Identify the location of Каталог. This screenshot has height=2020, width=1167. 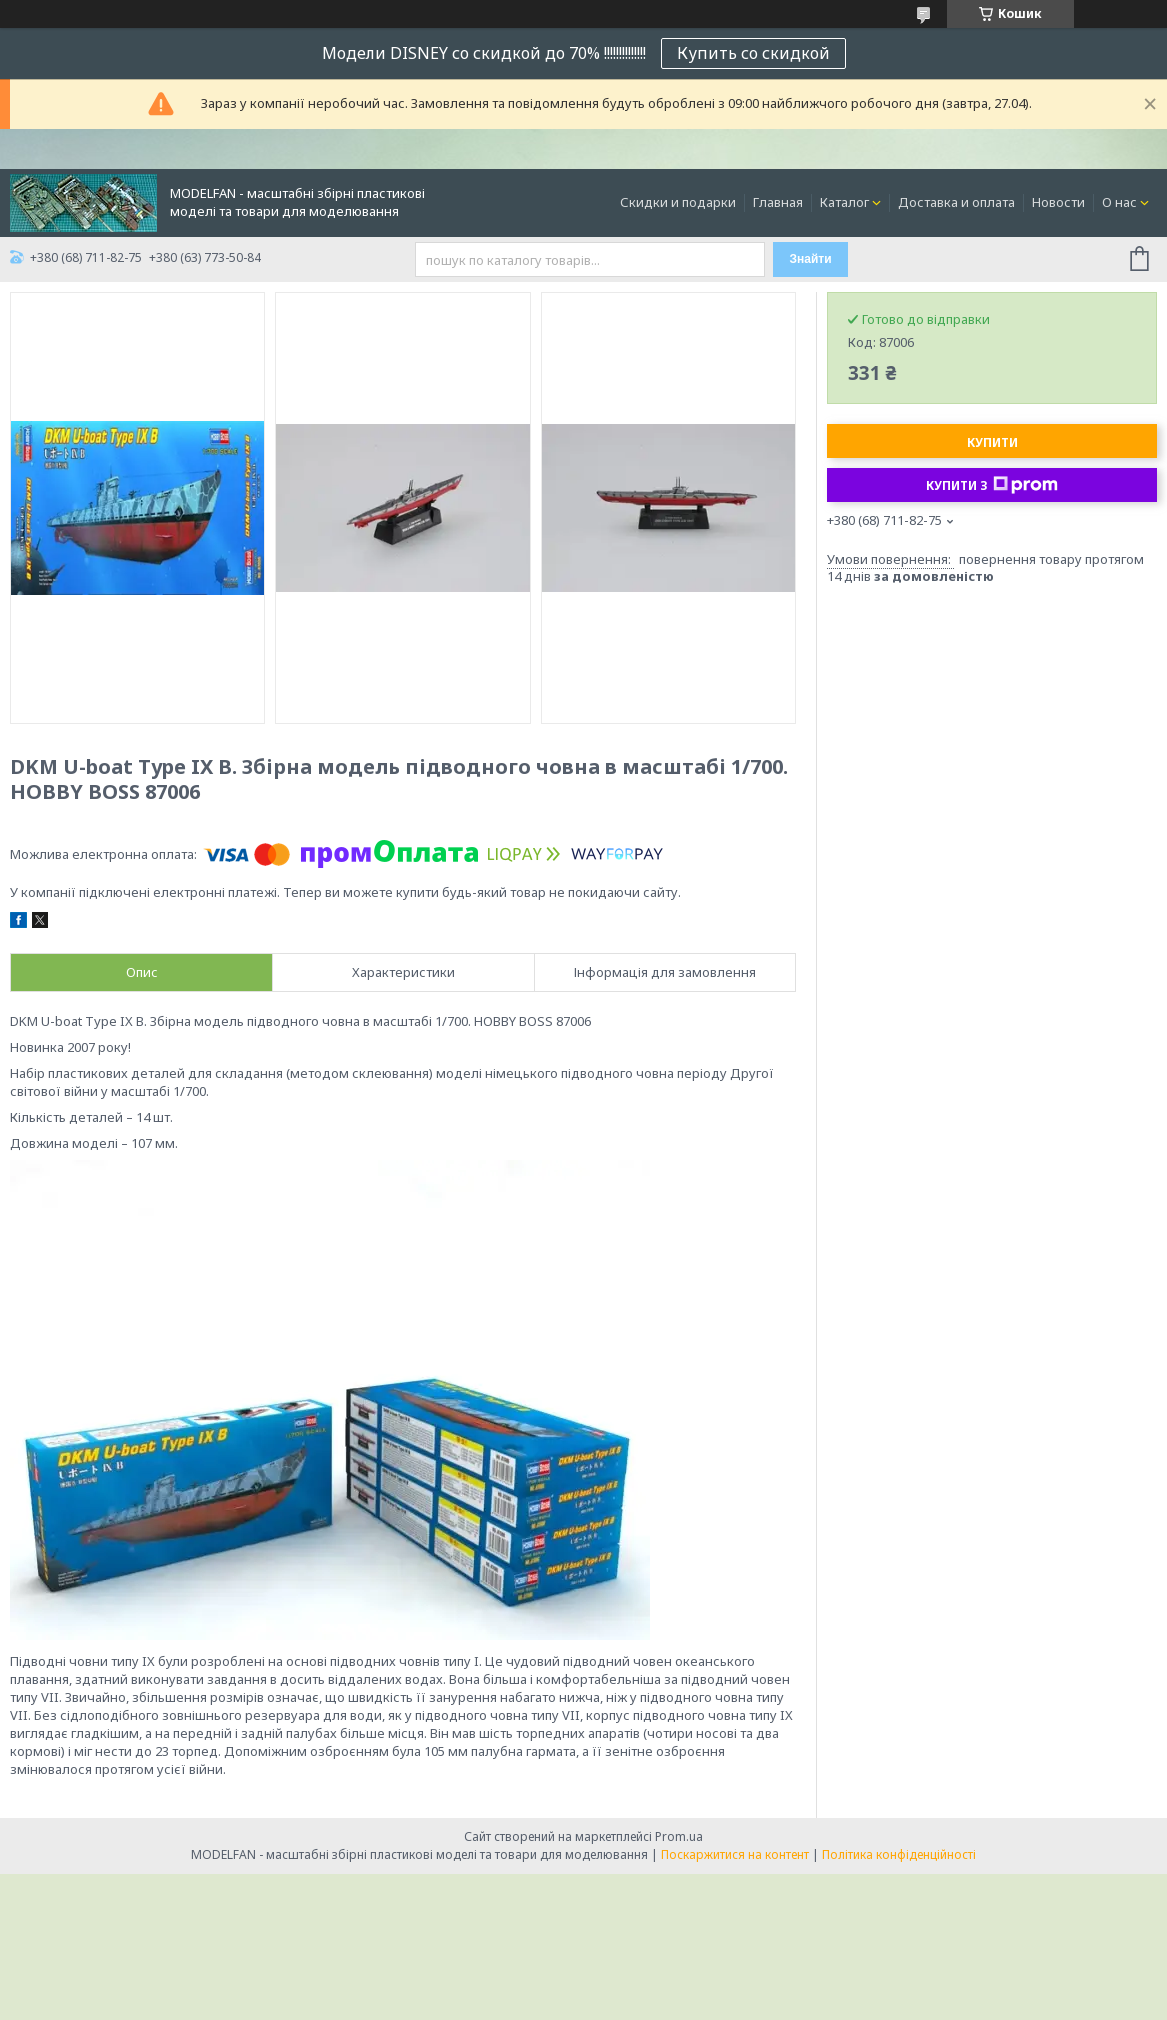
(844, 202).